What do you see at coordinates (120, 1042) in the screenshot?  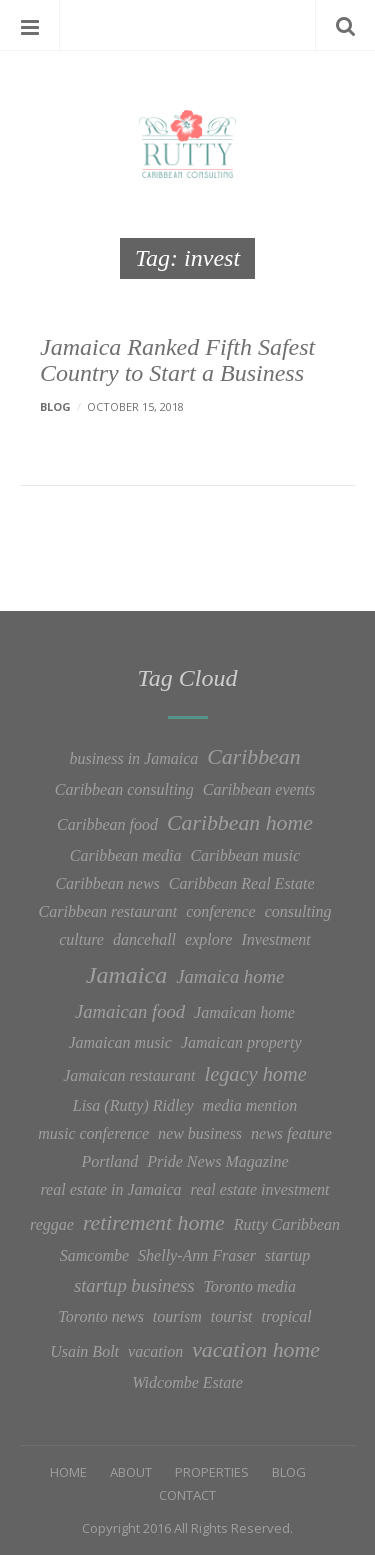 I see `Jamaican music [Jamaican music (1 item)]` at bounding box center [120, 1042].